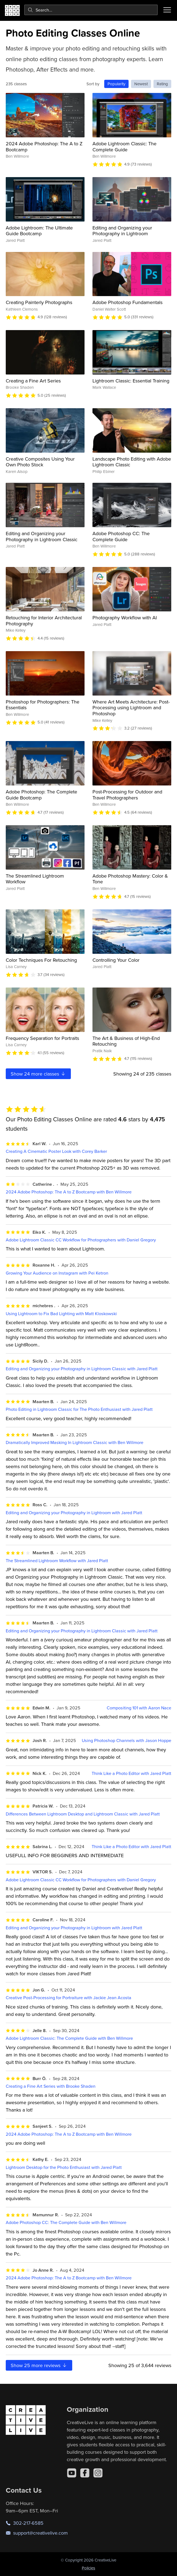 This screenshot has width=177, height=2576. I want to click on Creative Post-Processing for Portraiture with Jackie Jean Acosta, so click(68, 1997).